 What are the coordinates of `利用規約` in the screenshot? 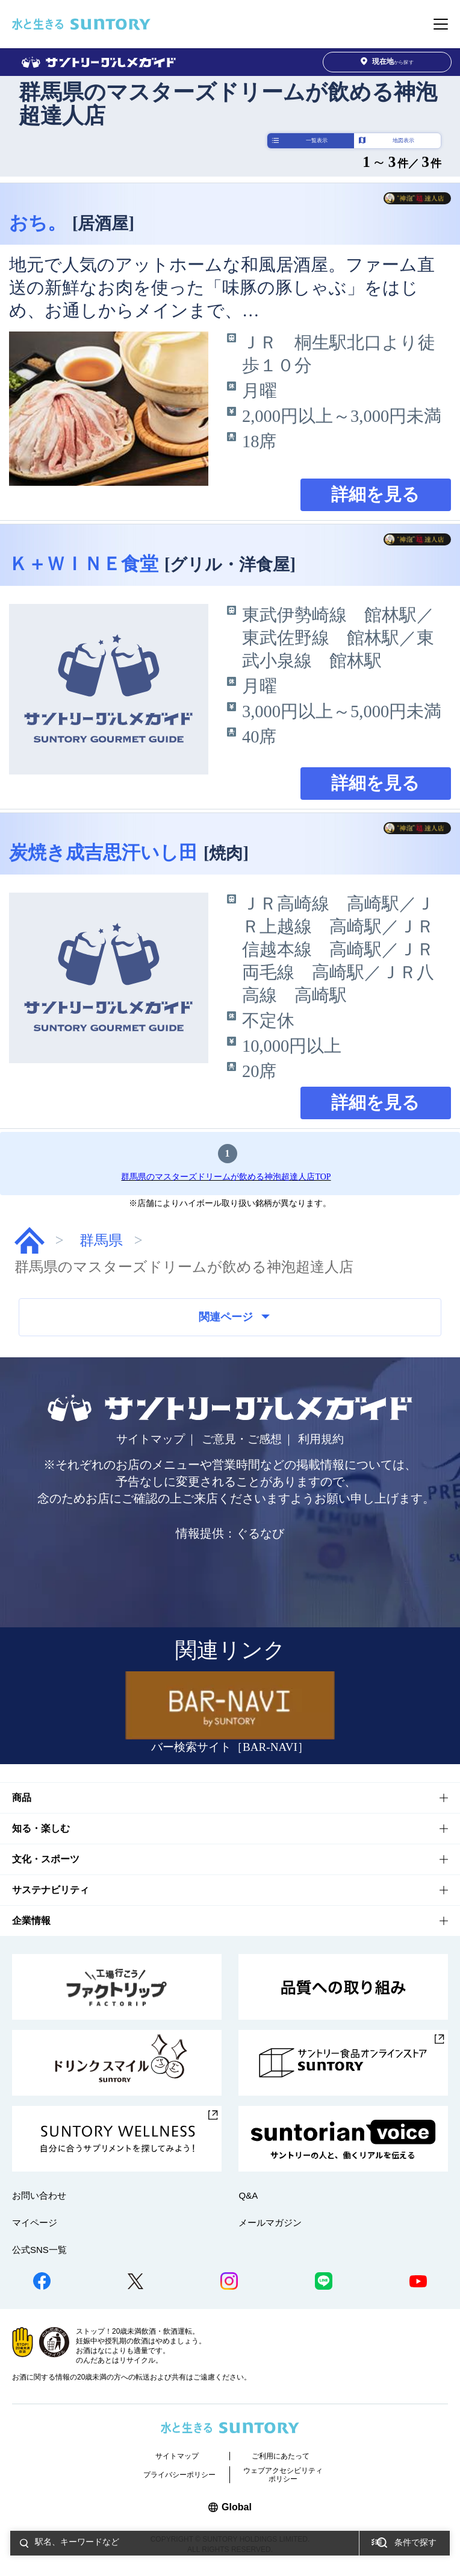 It's located at (321, 1439).